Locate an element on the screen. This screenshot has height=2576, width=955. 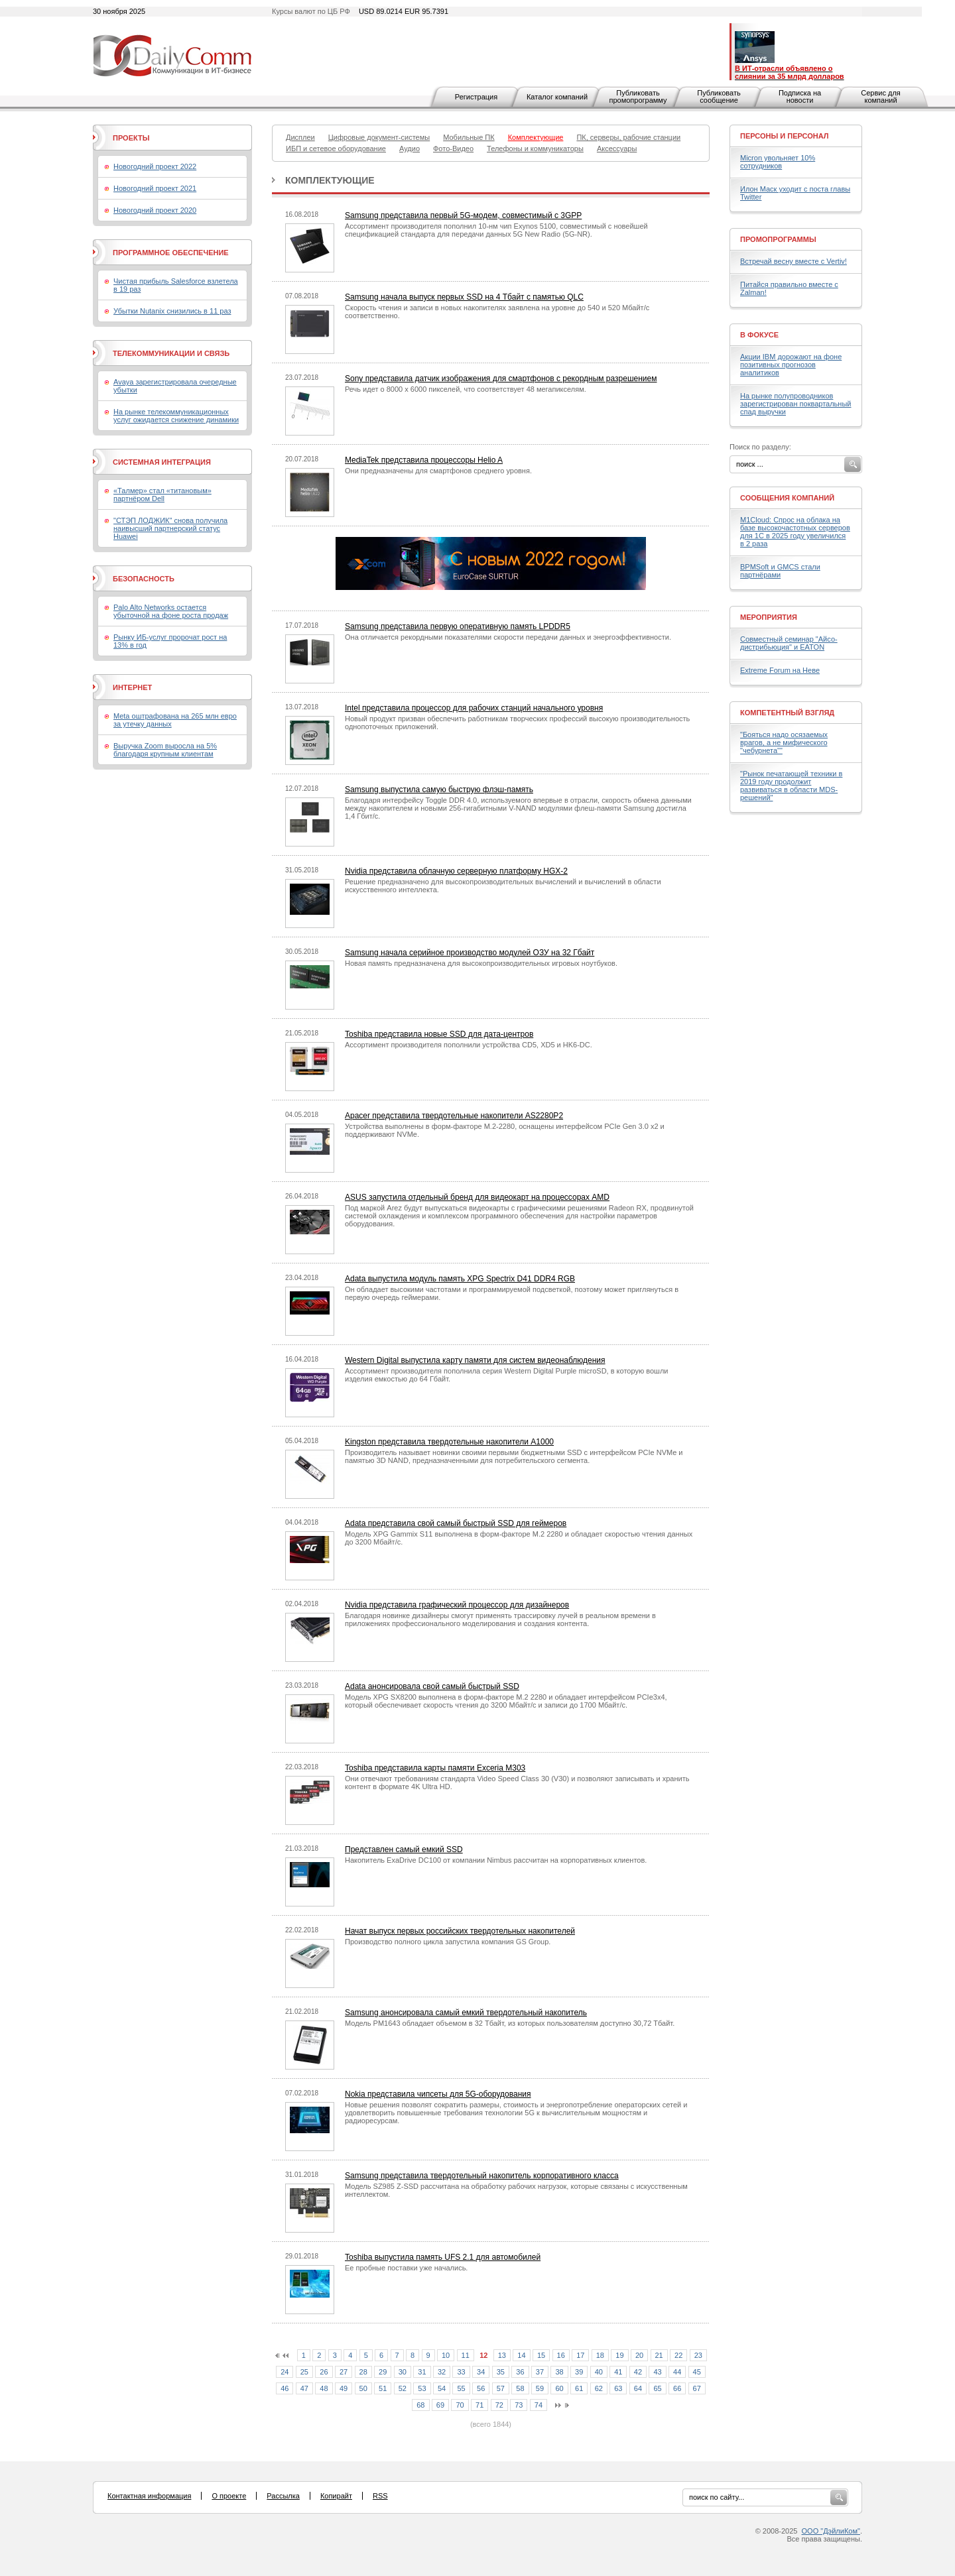
ASUS запустила отдельный бренд для видеокарт на процессорах AMD is located at coordinates (477, 1197).